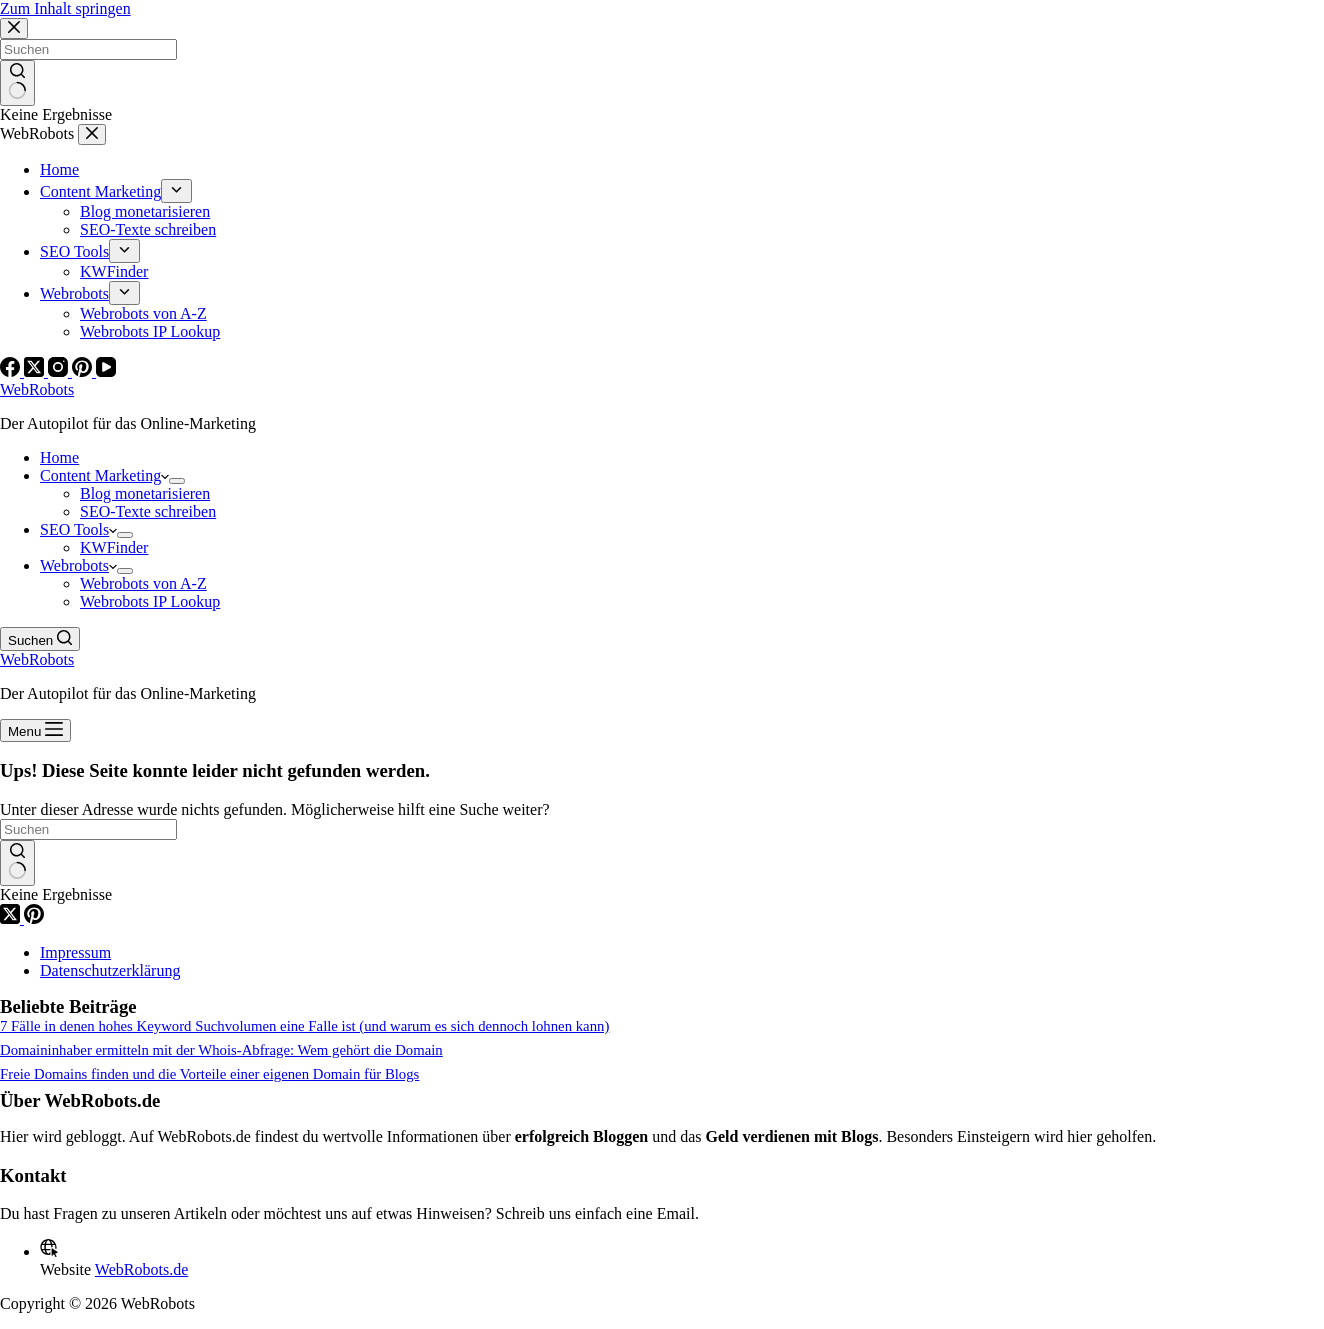 The image size is (1324, 1329). I want to click on SEO Tools, so click(78, 529).